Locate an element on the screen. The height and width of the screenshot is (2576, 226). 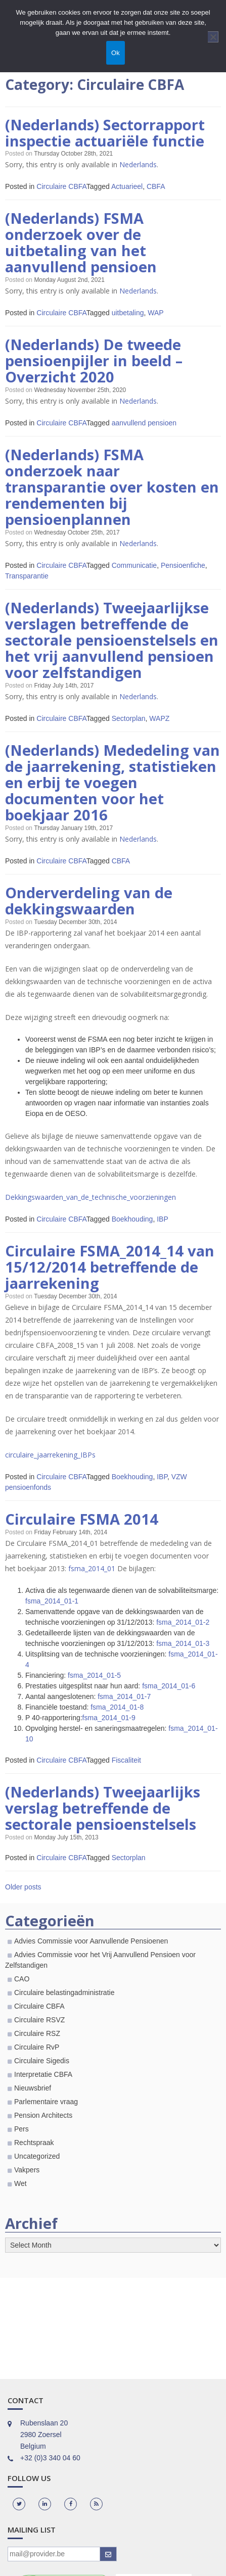
Fiscaliteit is located at coordinates (126, 1775).